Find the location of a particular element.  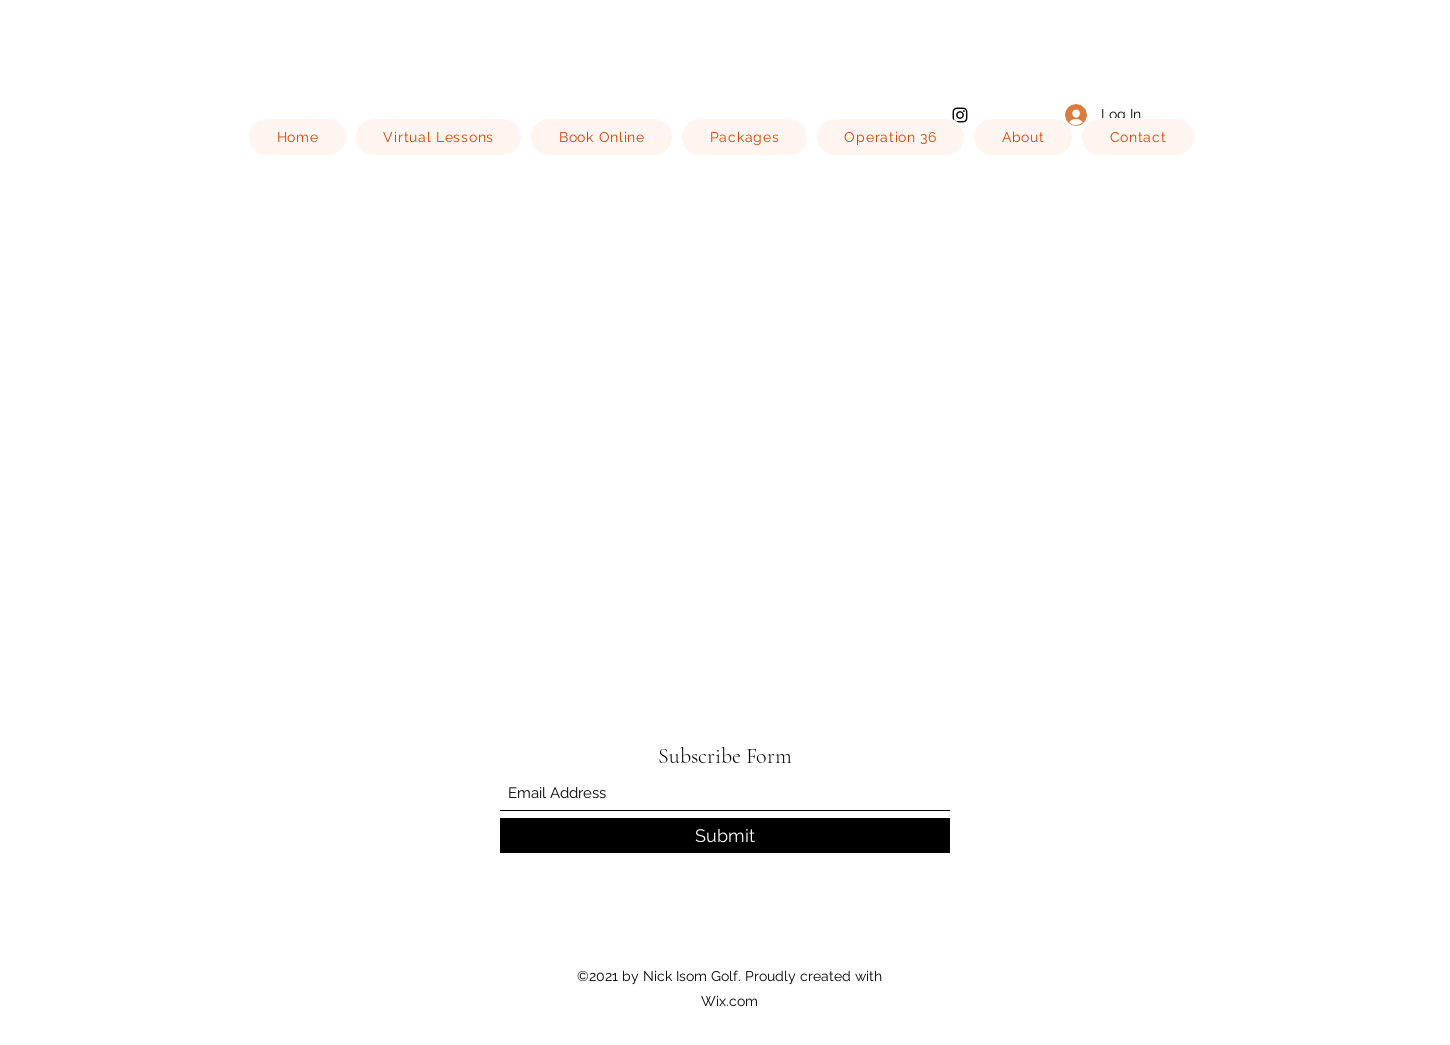

[Submit] is located at coordinates (725, 835).